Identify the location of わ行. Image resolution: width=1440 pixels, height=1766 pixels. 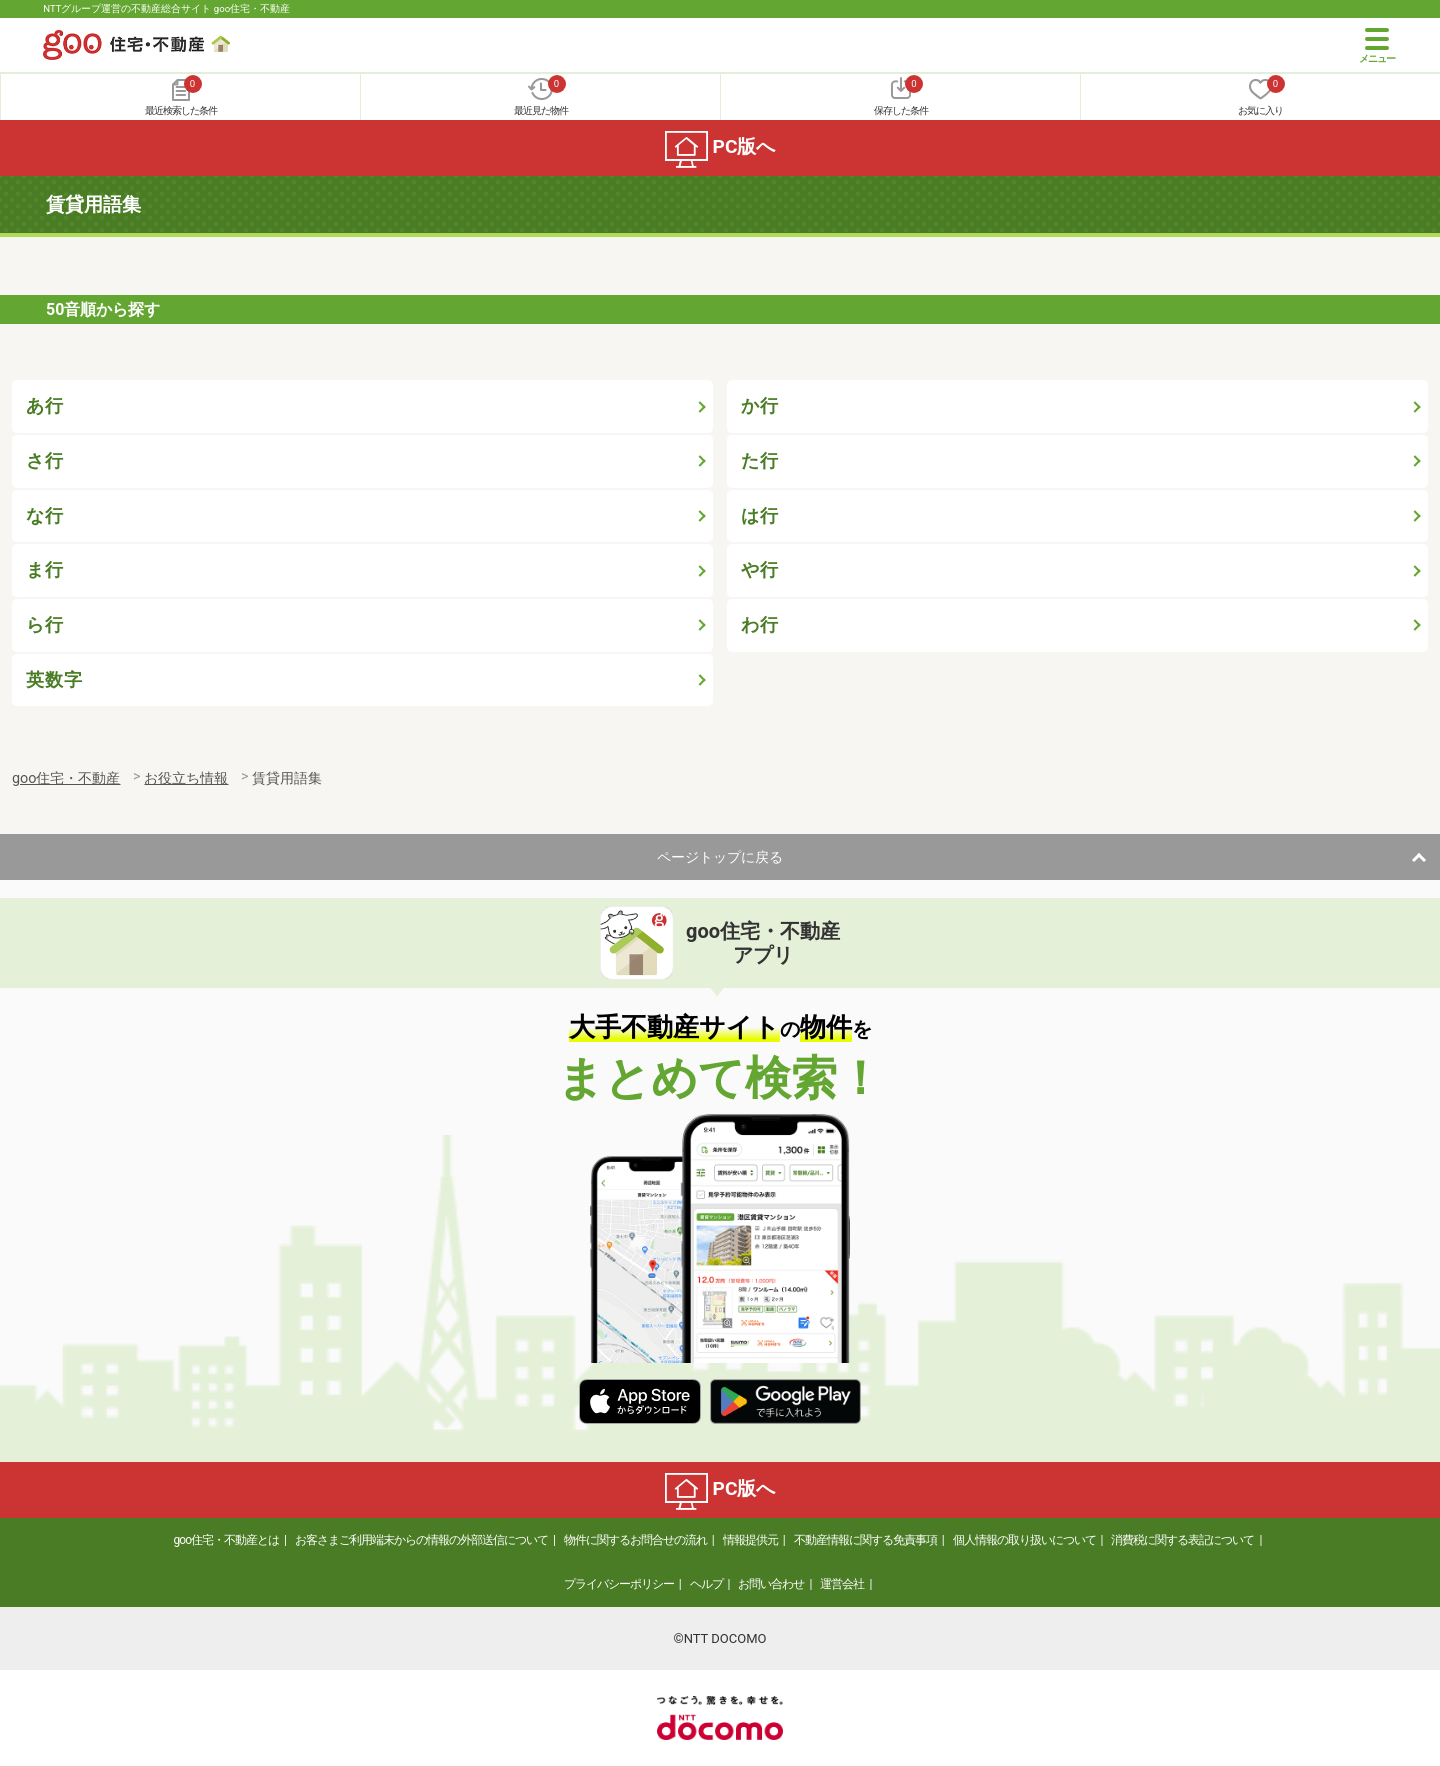
(760, 625).